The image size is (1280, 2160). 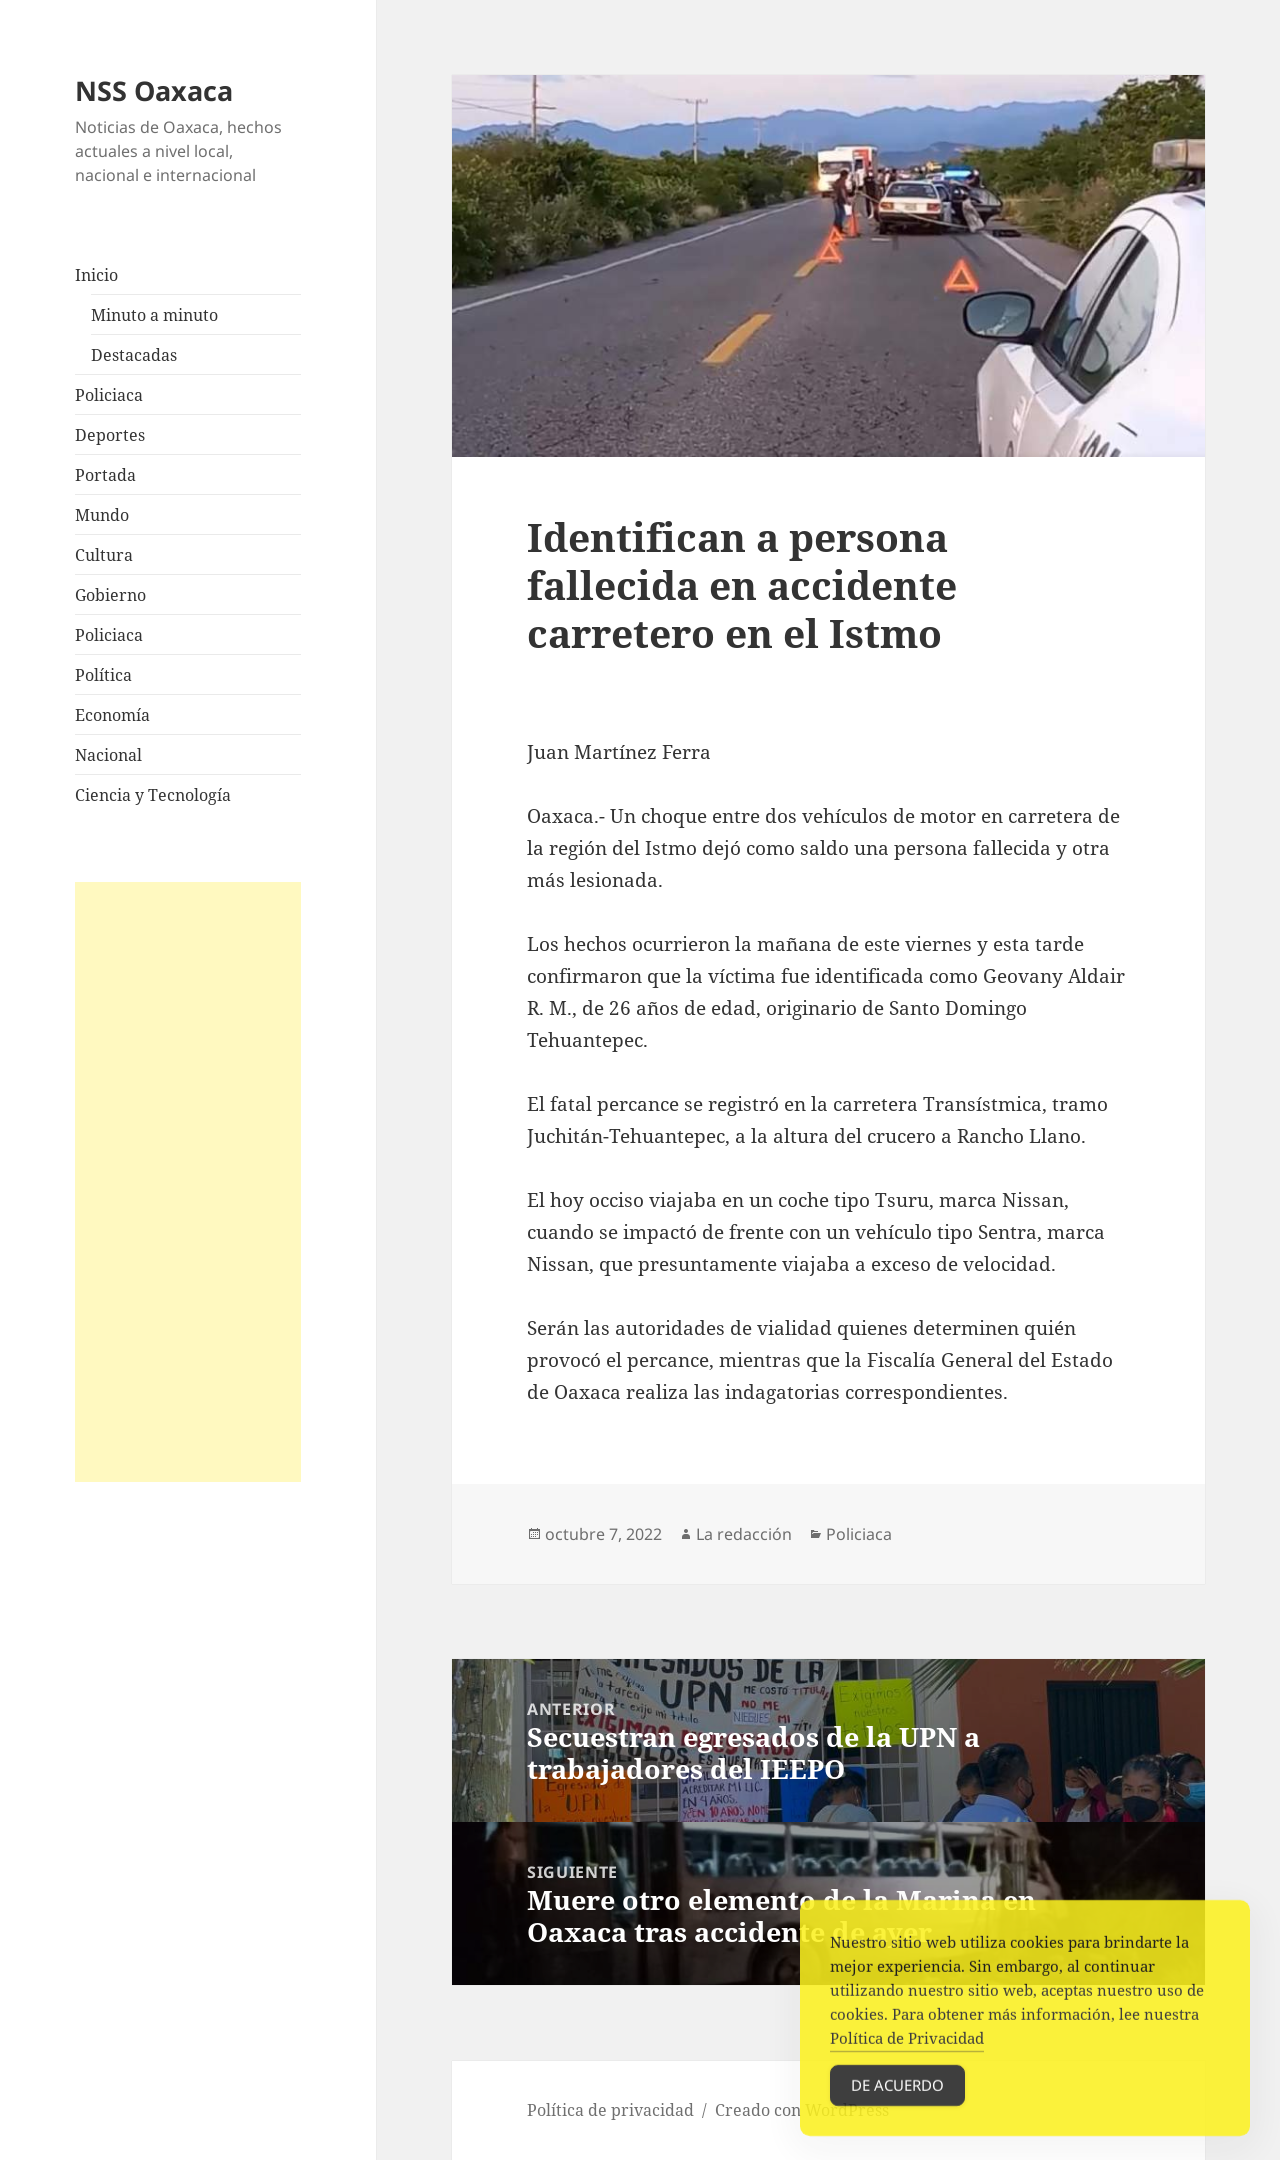 I want to click on La redacción, so click(x=744, y=1534).